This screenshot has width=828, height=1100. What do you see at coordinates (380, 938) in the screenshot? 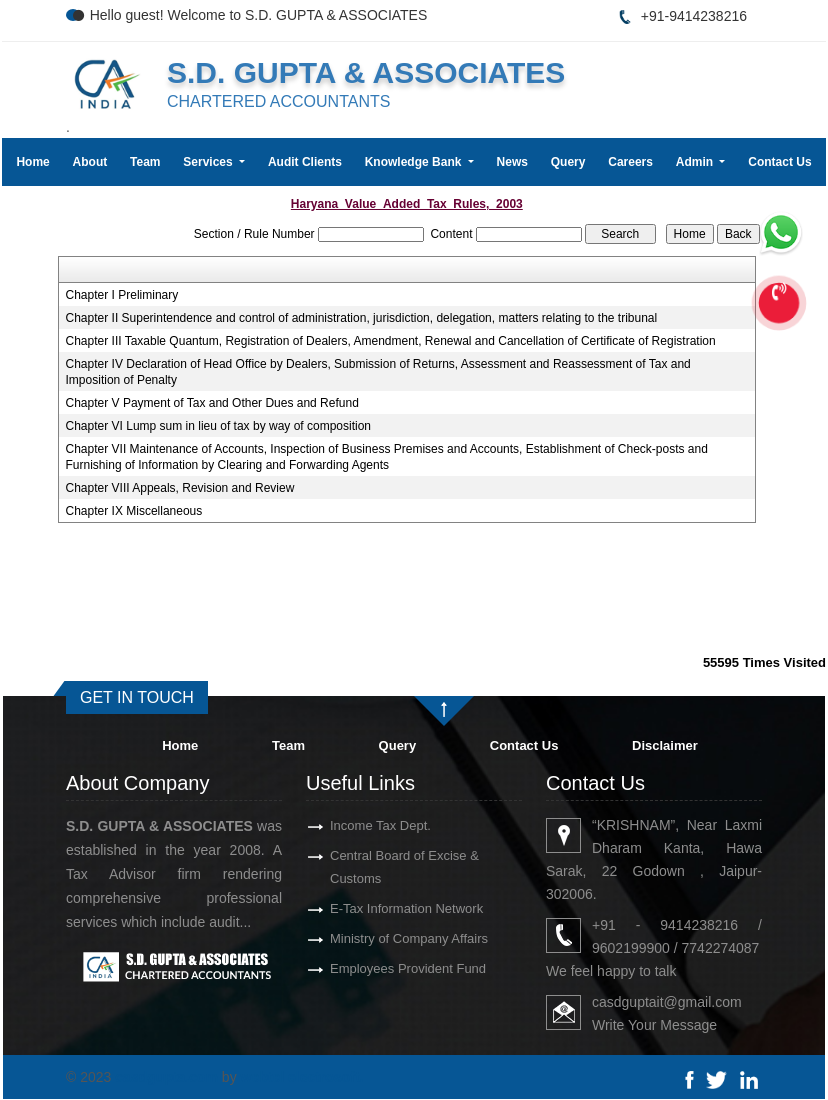
I see `Ministry of Company Affairs` at bounding box center [380, 938].